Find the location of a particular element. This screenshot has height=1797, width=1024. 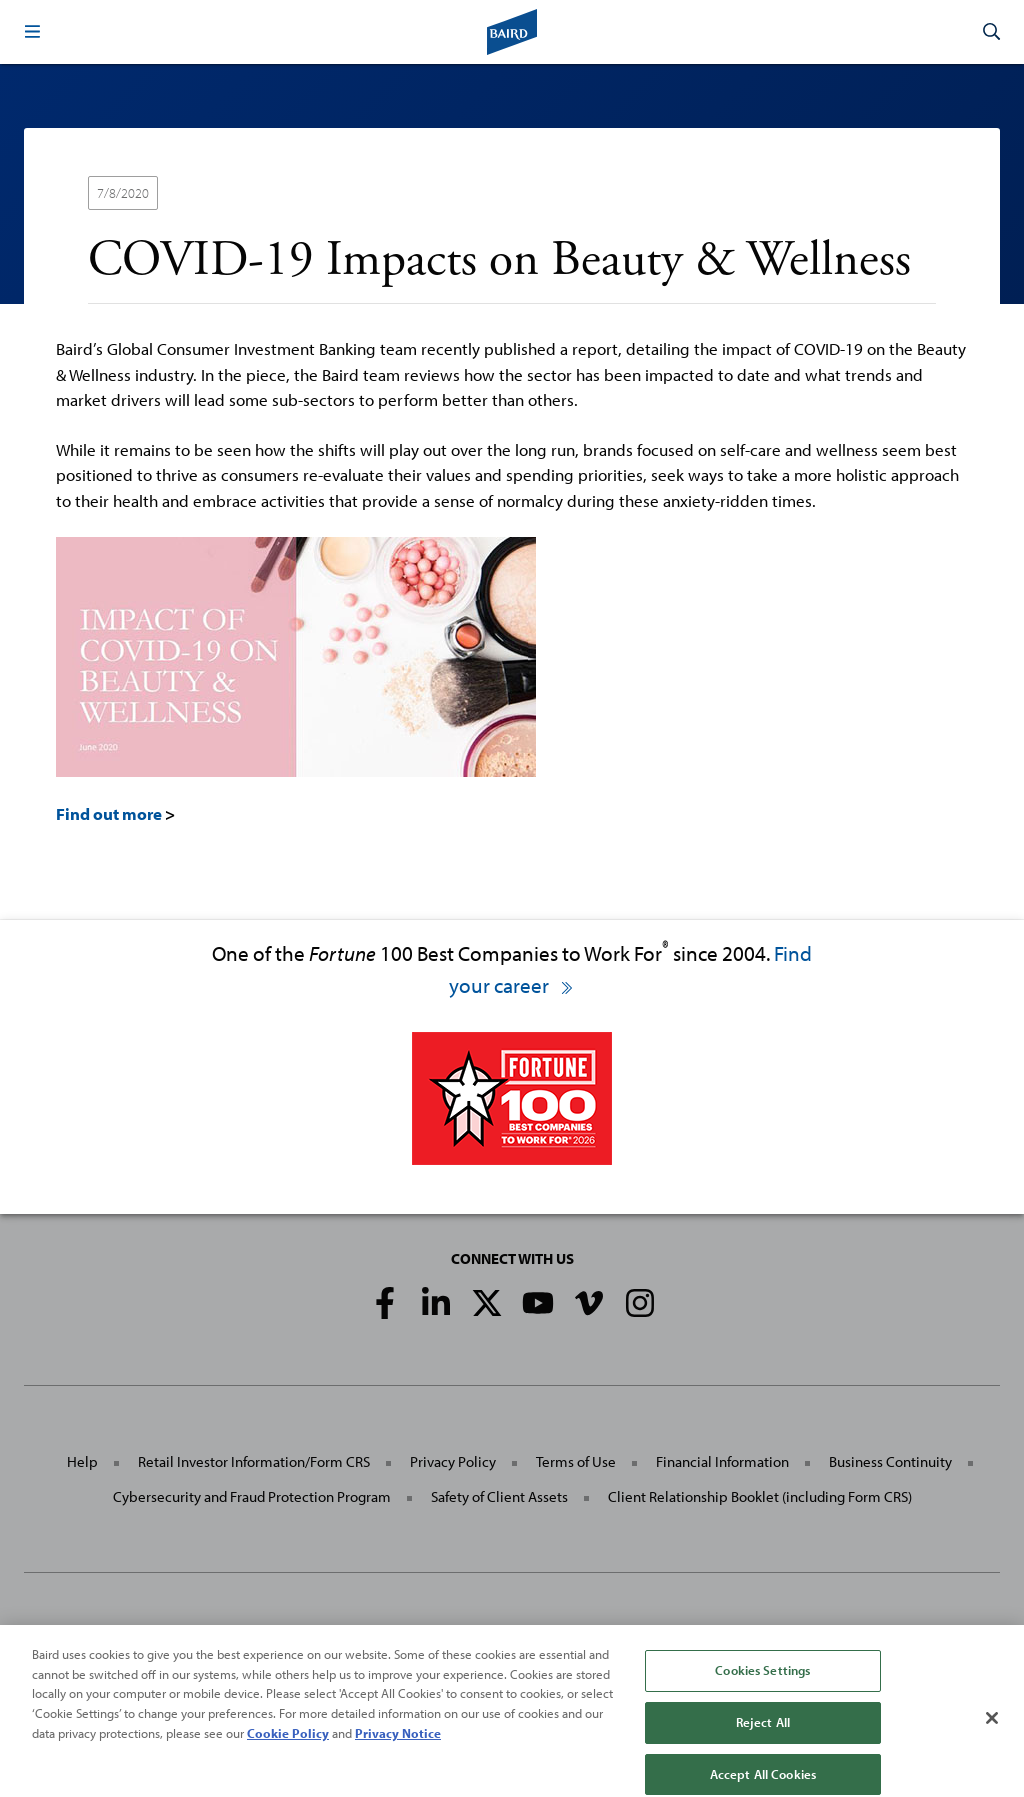

Business Continuity is located at coordinates (890, 1461).